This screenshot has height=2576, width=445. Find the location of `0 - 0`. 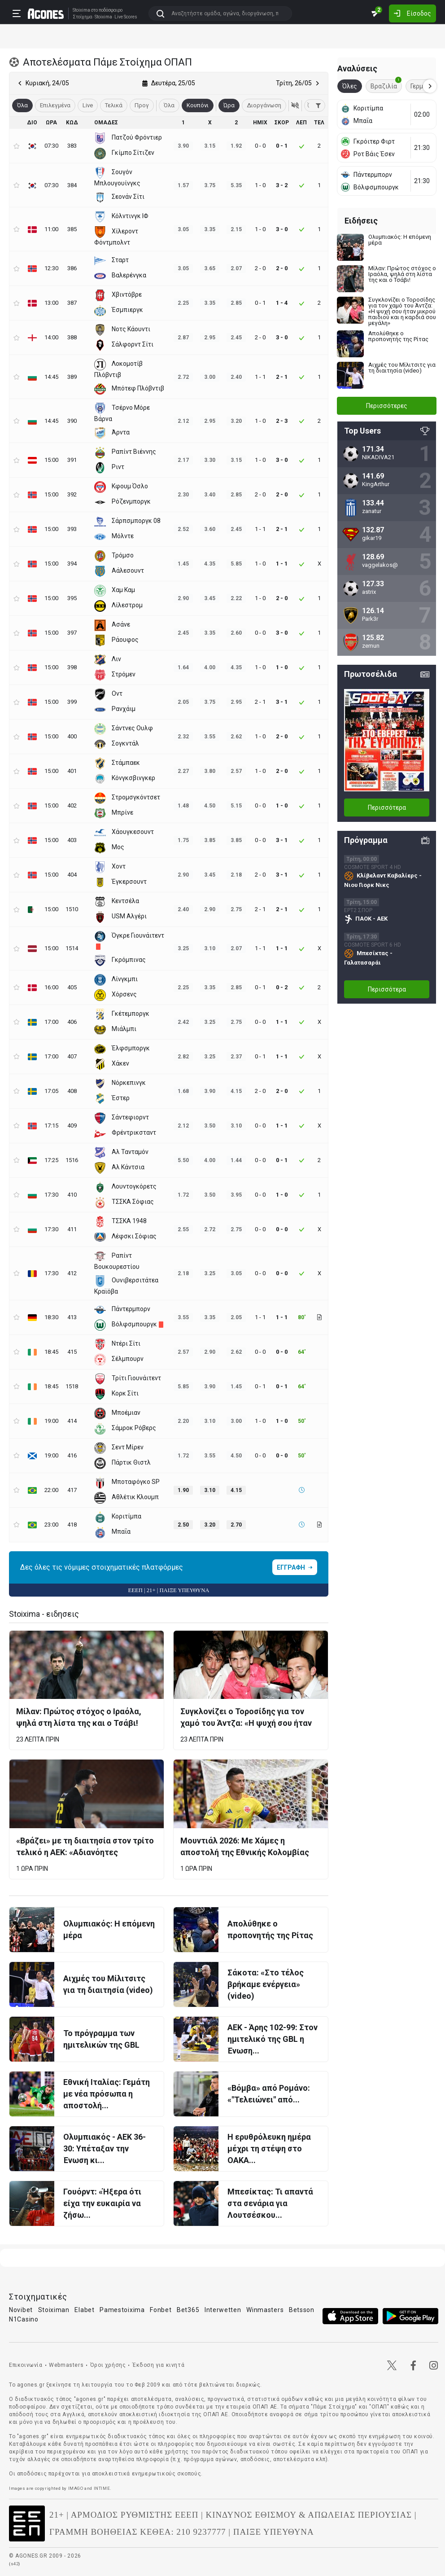

0 - 0 is located at coordinates (282, 1229).